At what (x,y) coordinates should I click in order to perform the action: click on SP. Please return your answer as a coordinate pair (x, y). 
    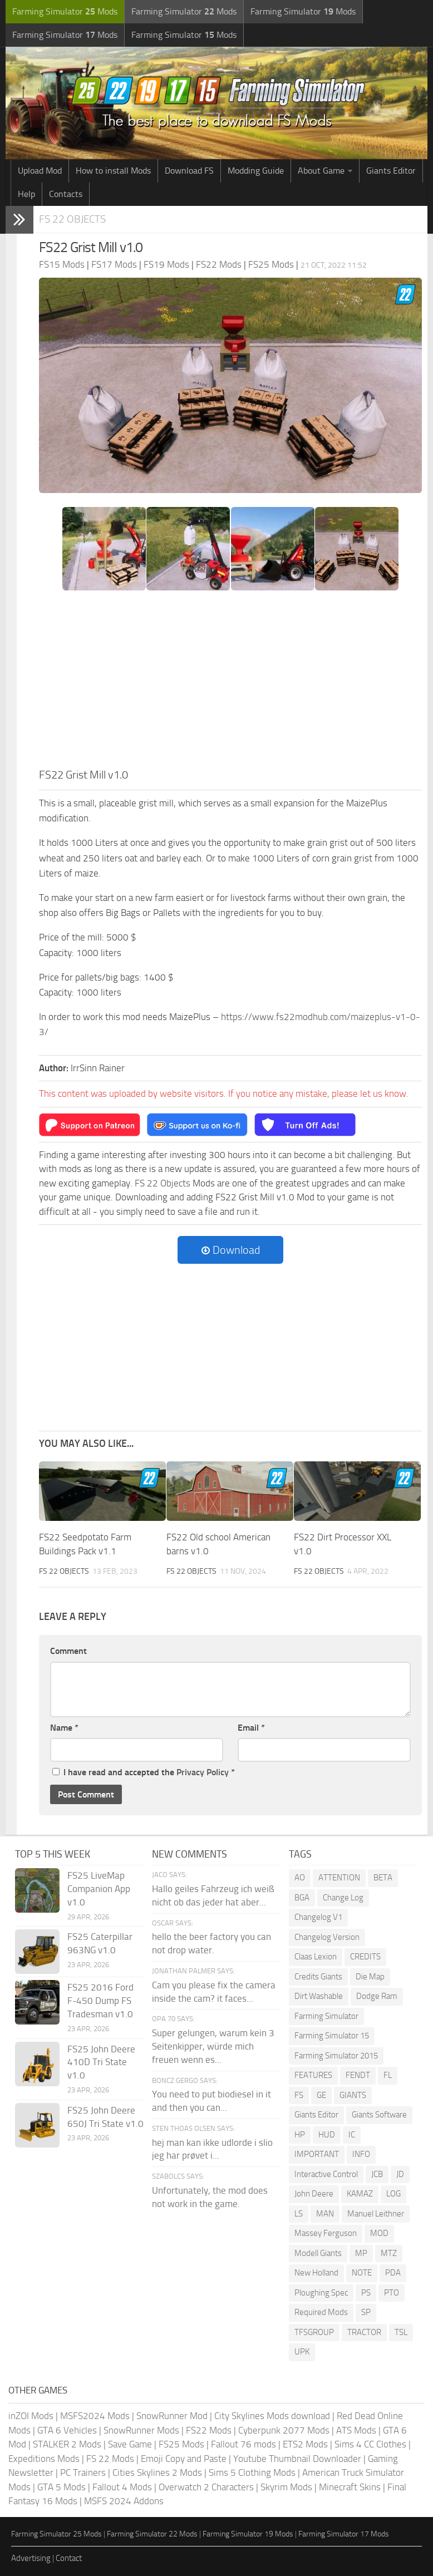
    Looking at the image, I should click on (366, 2312).